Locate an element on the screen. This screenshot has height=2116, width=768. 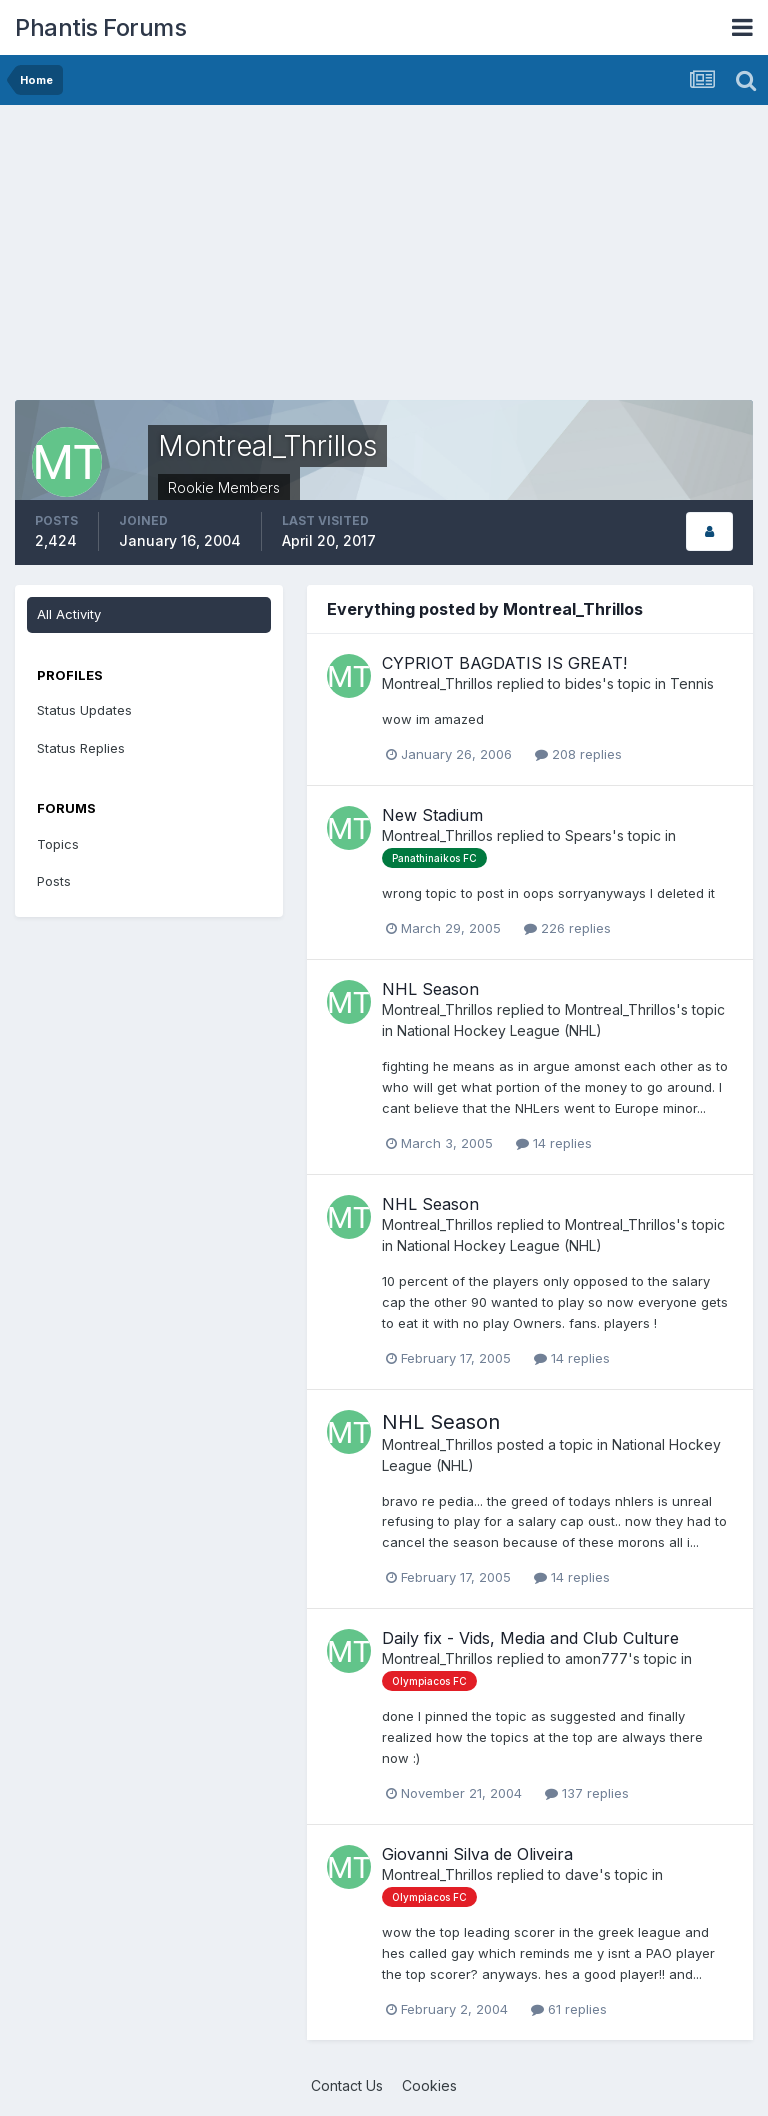
61 replies is located at coordinates (569, 2009).